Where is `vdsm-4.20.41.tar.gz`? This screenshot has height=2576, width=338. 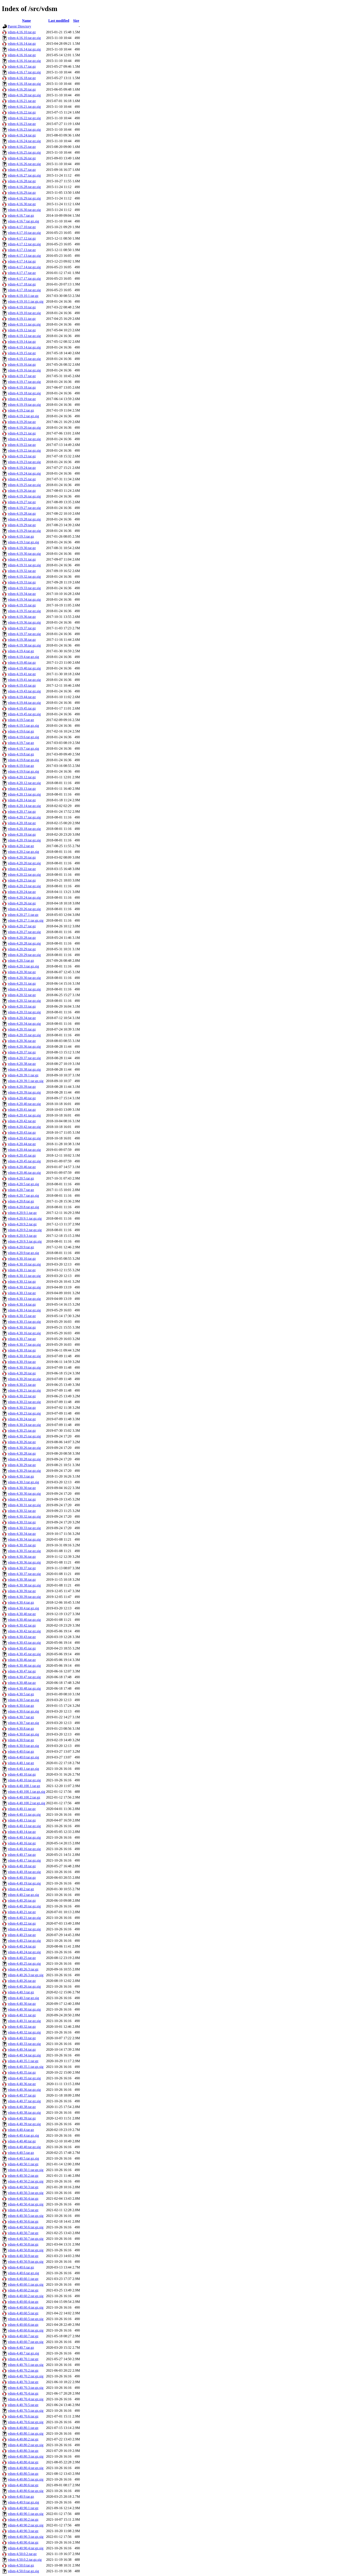 vdsm-4.20.41.tar.gz is located at coordinates (22, 1109).